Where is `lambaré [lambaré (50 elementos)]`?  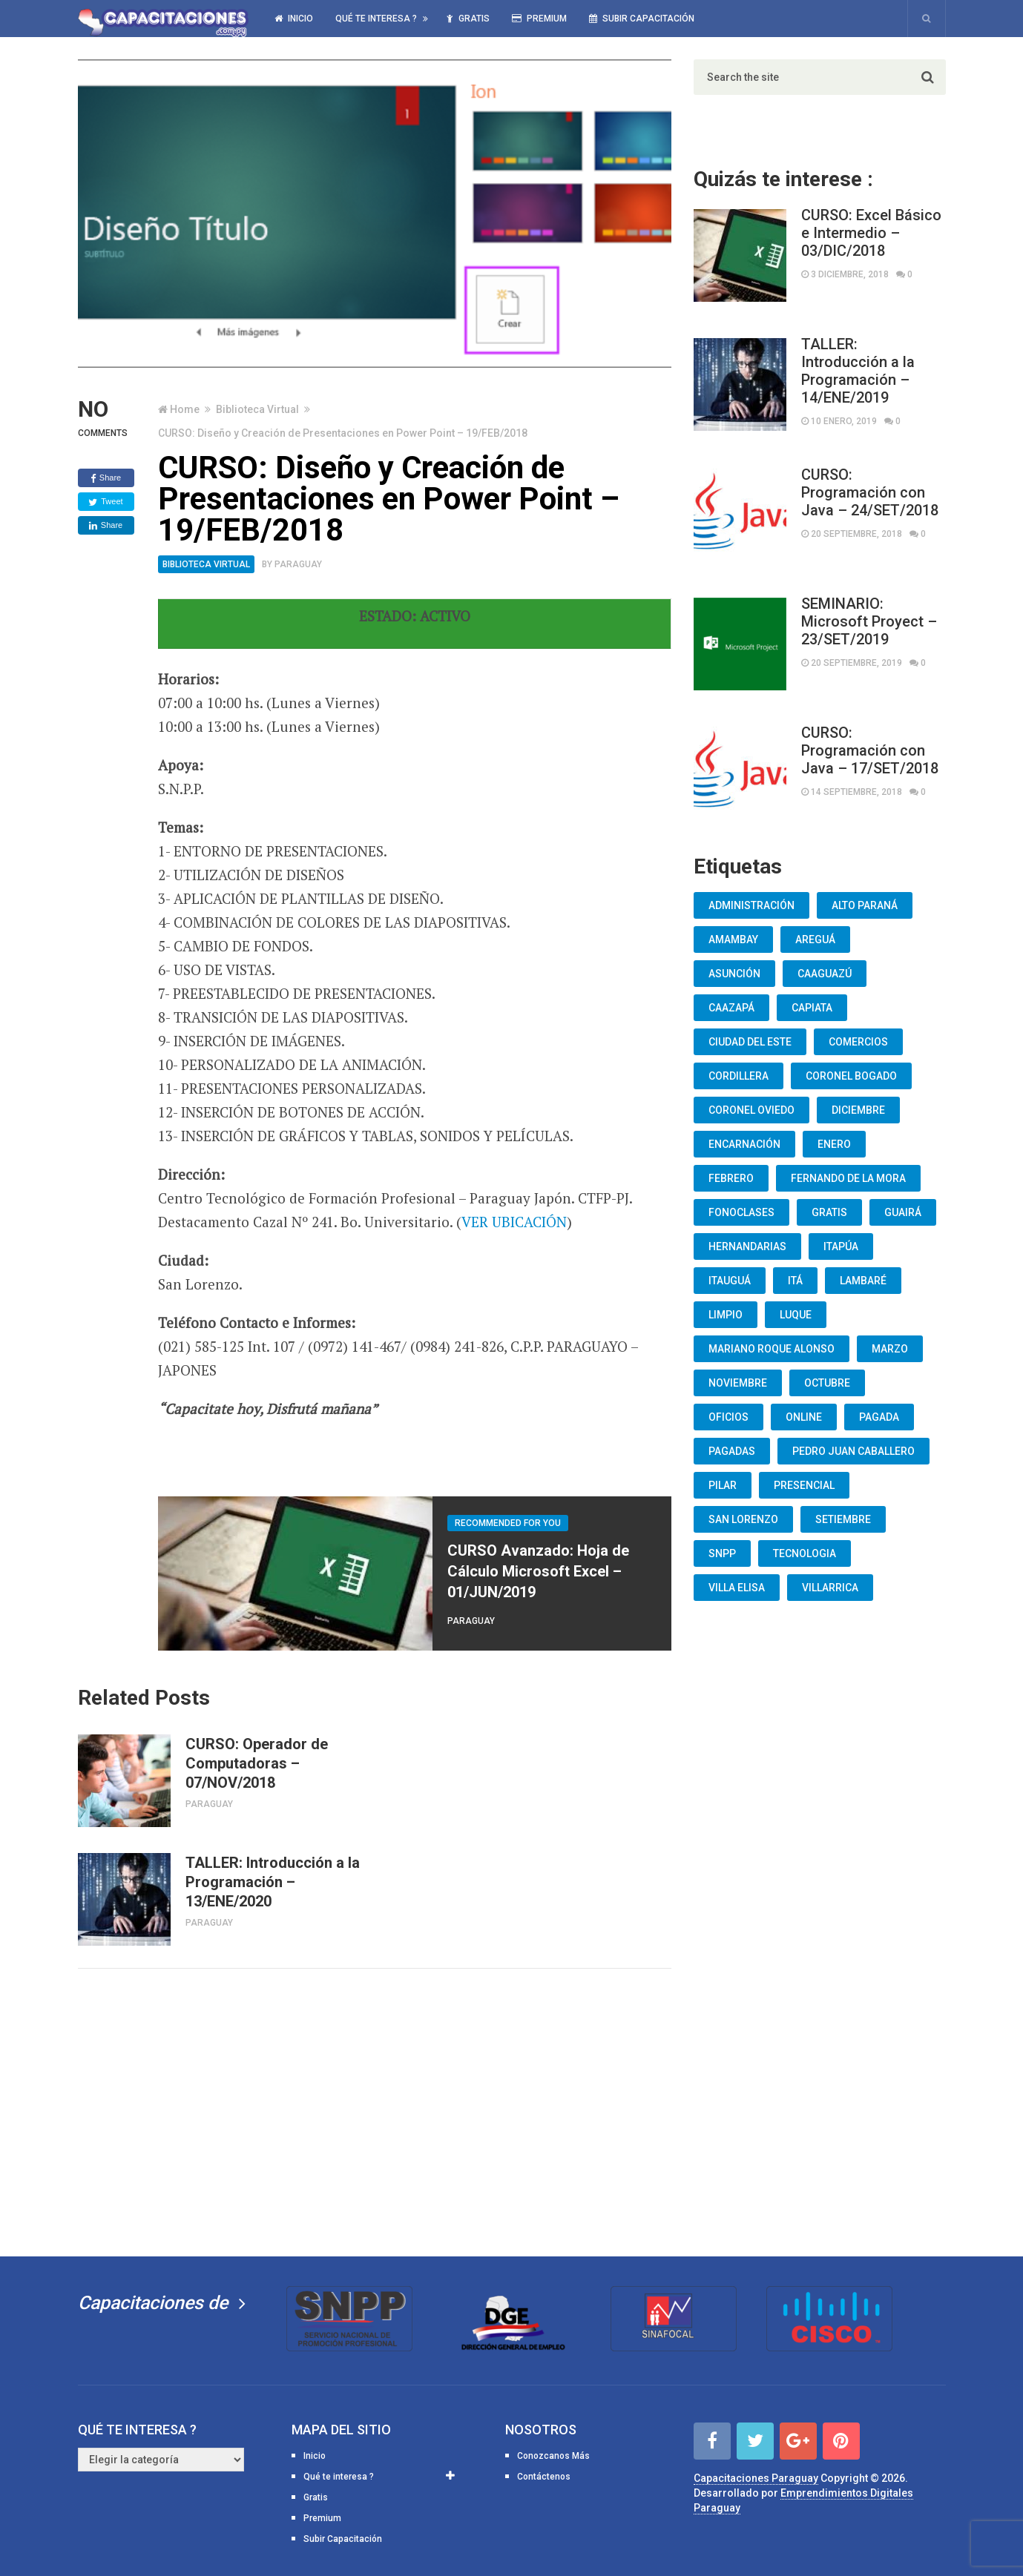 lambaré [lambaré (50 elementos)] is located at coordinates (863, 1281).